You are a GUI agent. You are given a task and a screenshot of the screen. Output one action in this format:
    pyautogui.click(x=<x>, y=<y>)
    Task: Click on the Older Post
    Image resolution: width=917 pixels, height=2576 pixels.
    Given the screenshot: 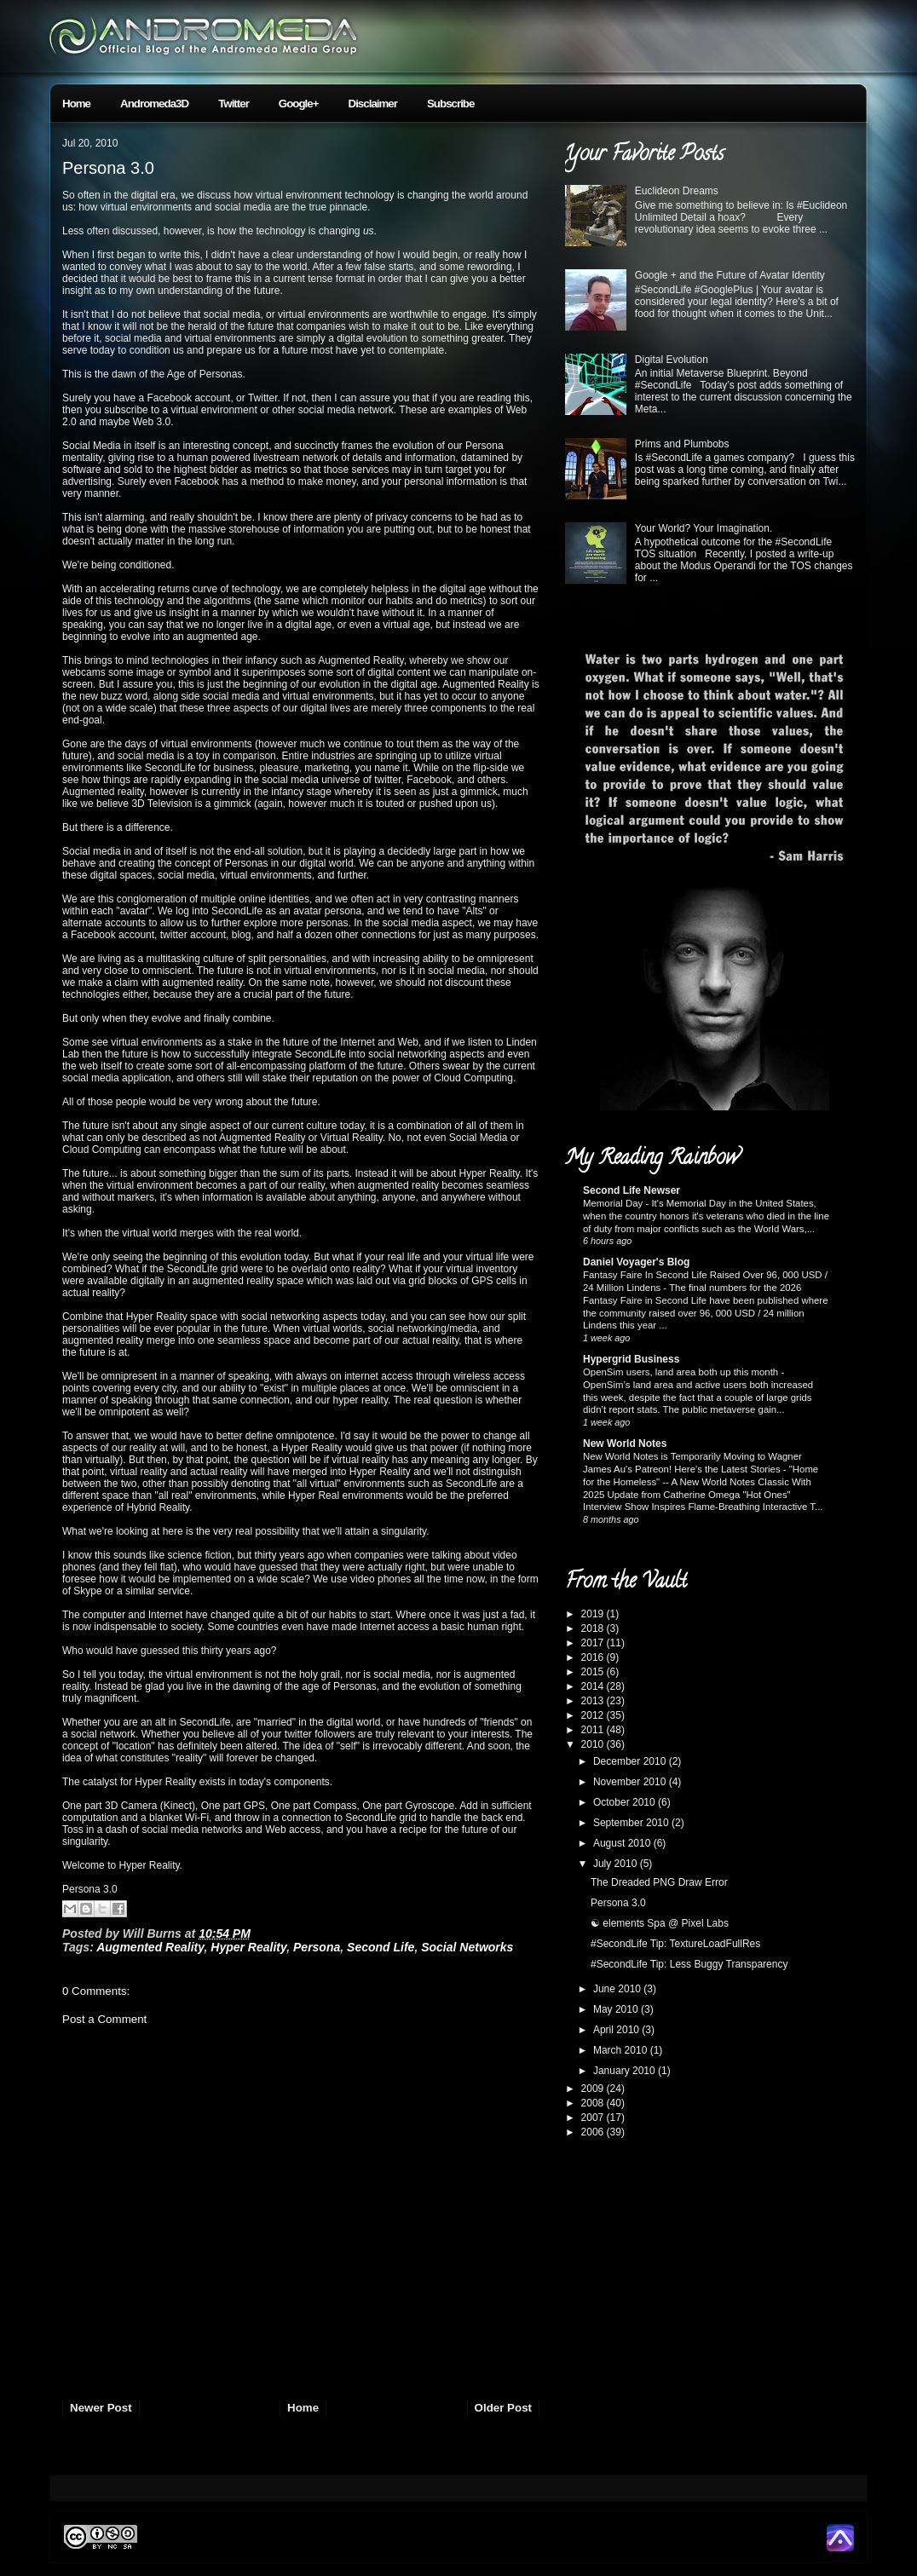 What is the action you would take?
    pyautogui.click(x=503, y=2407)
    